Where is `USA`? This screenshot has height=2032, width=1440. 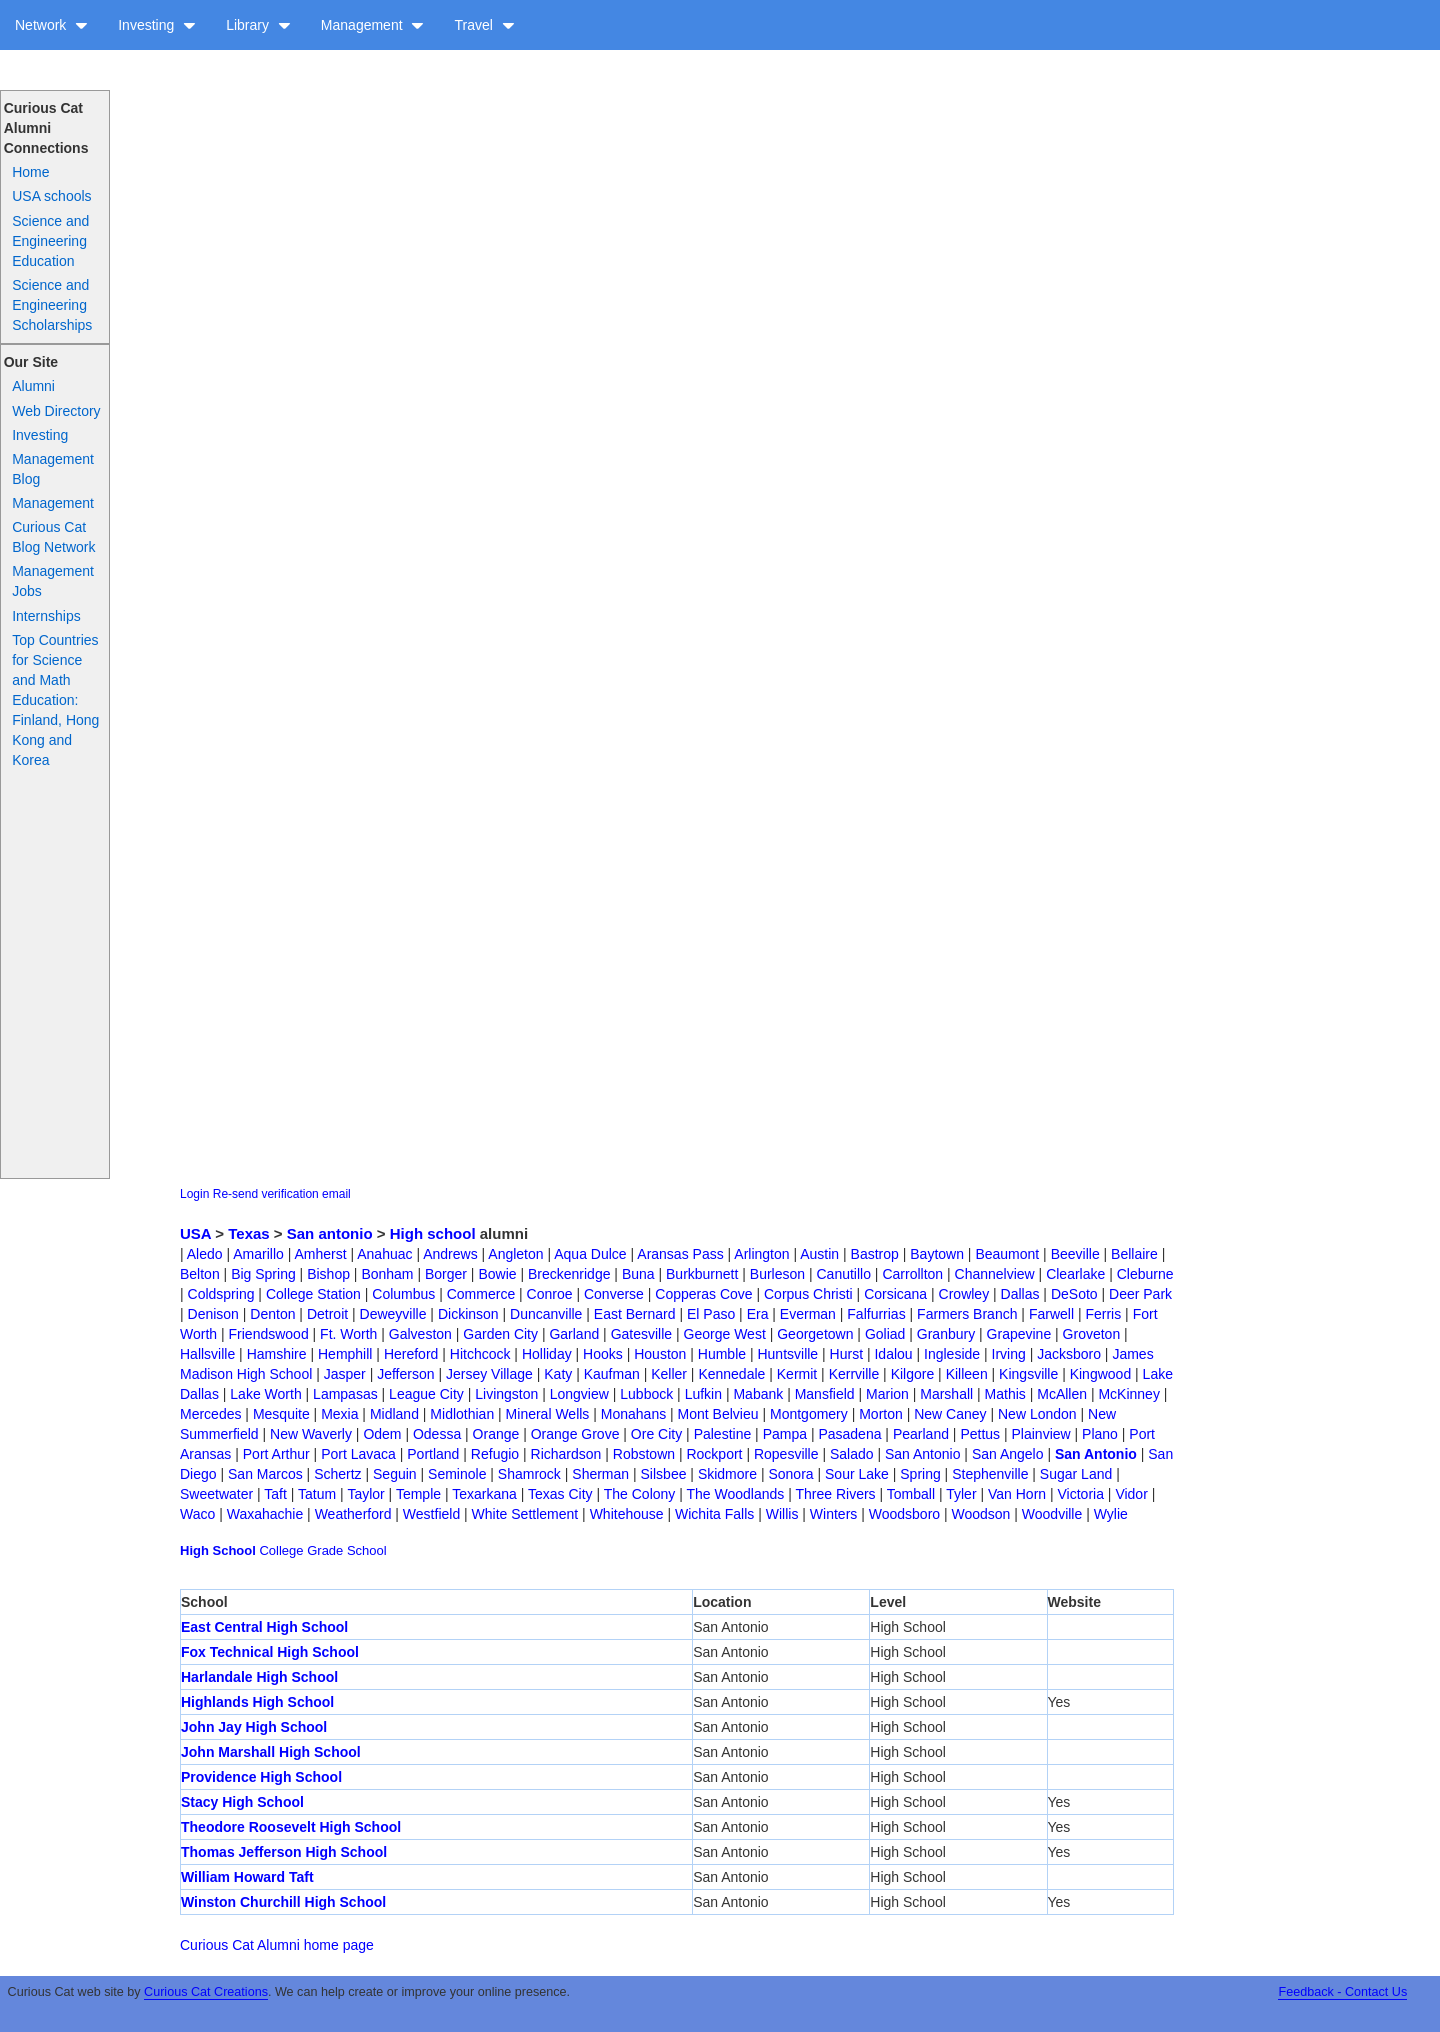 USA is located at coordinates (195, 1233).